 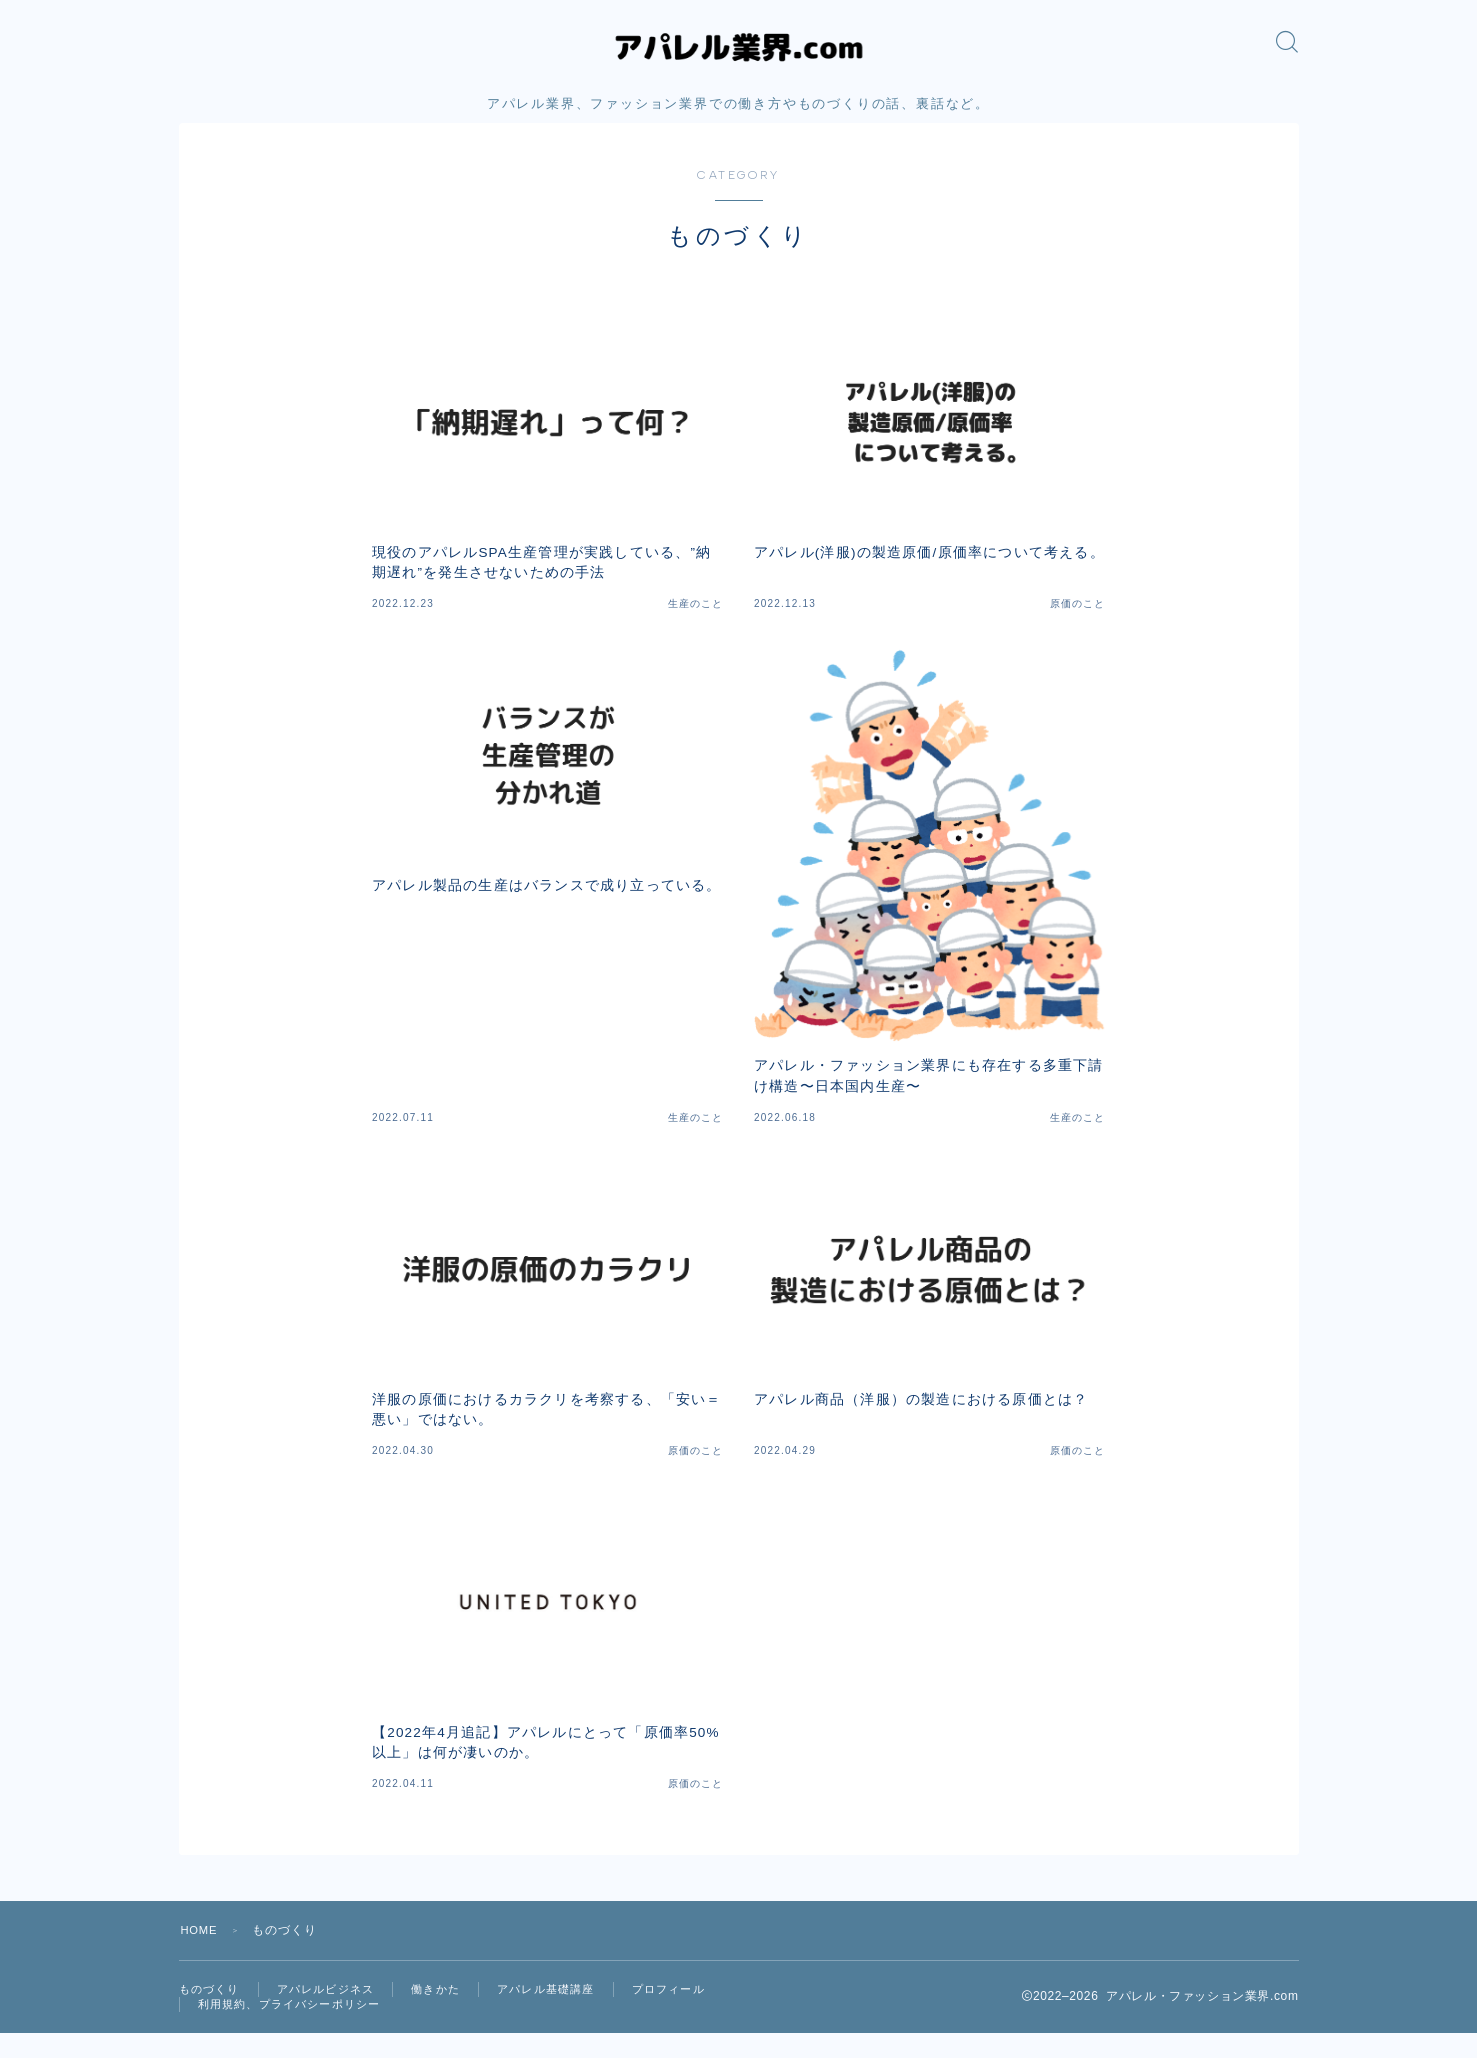 I want to click on HOME, so click(x=201, y=1951).